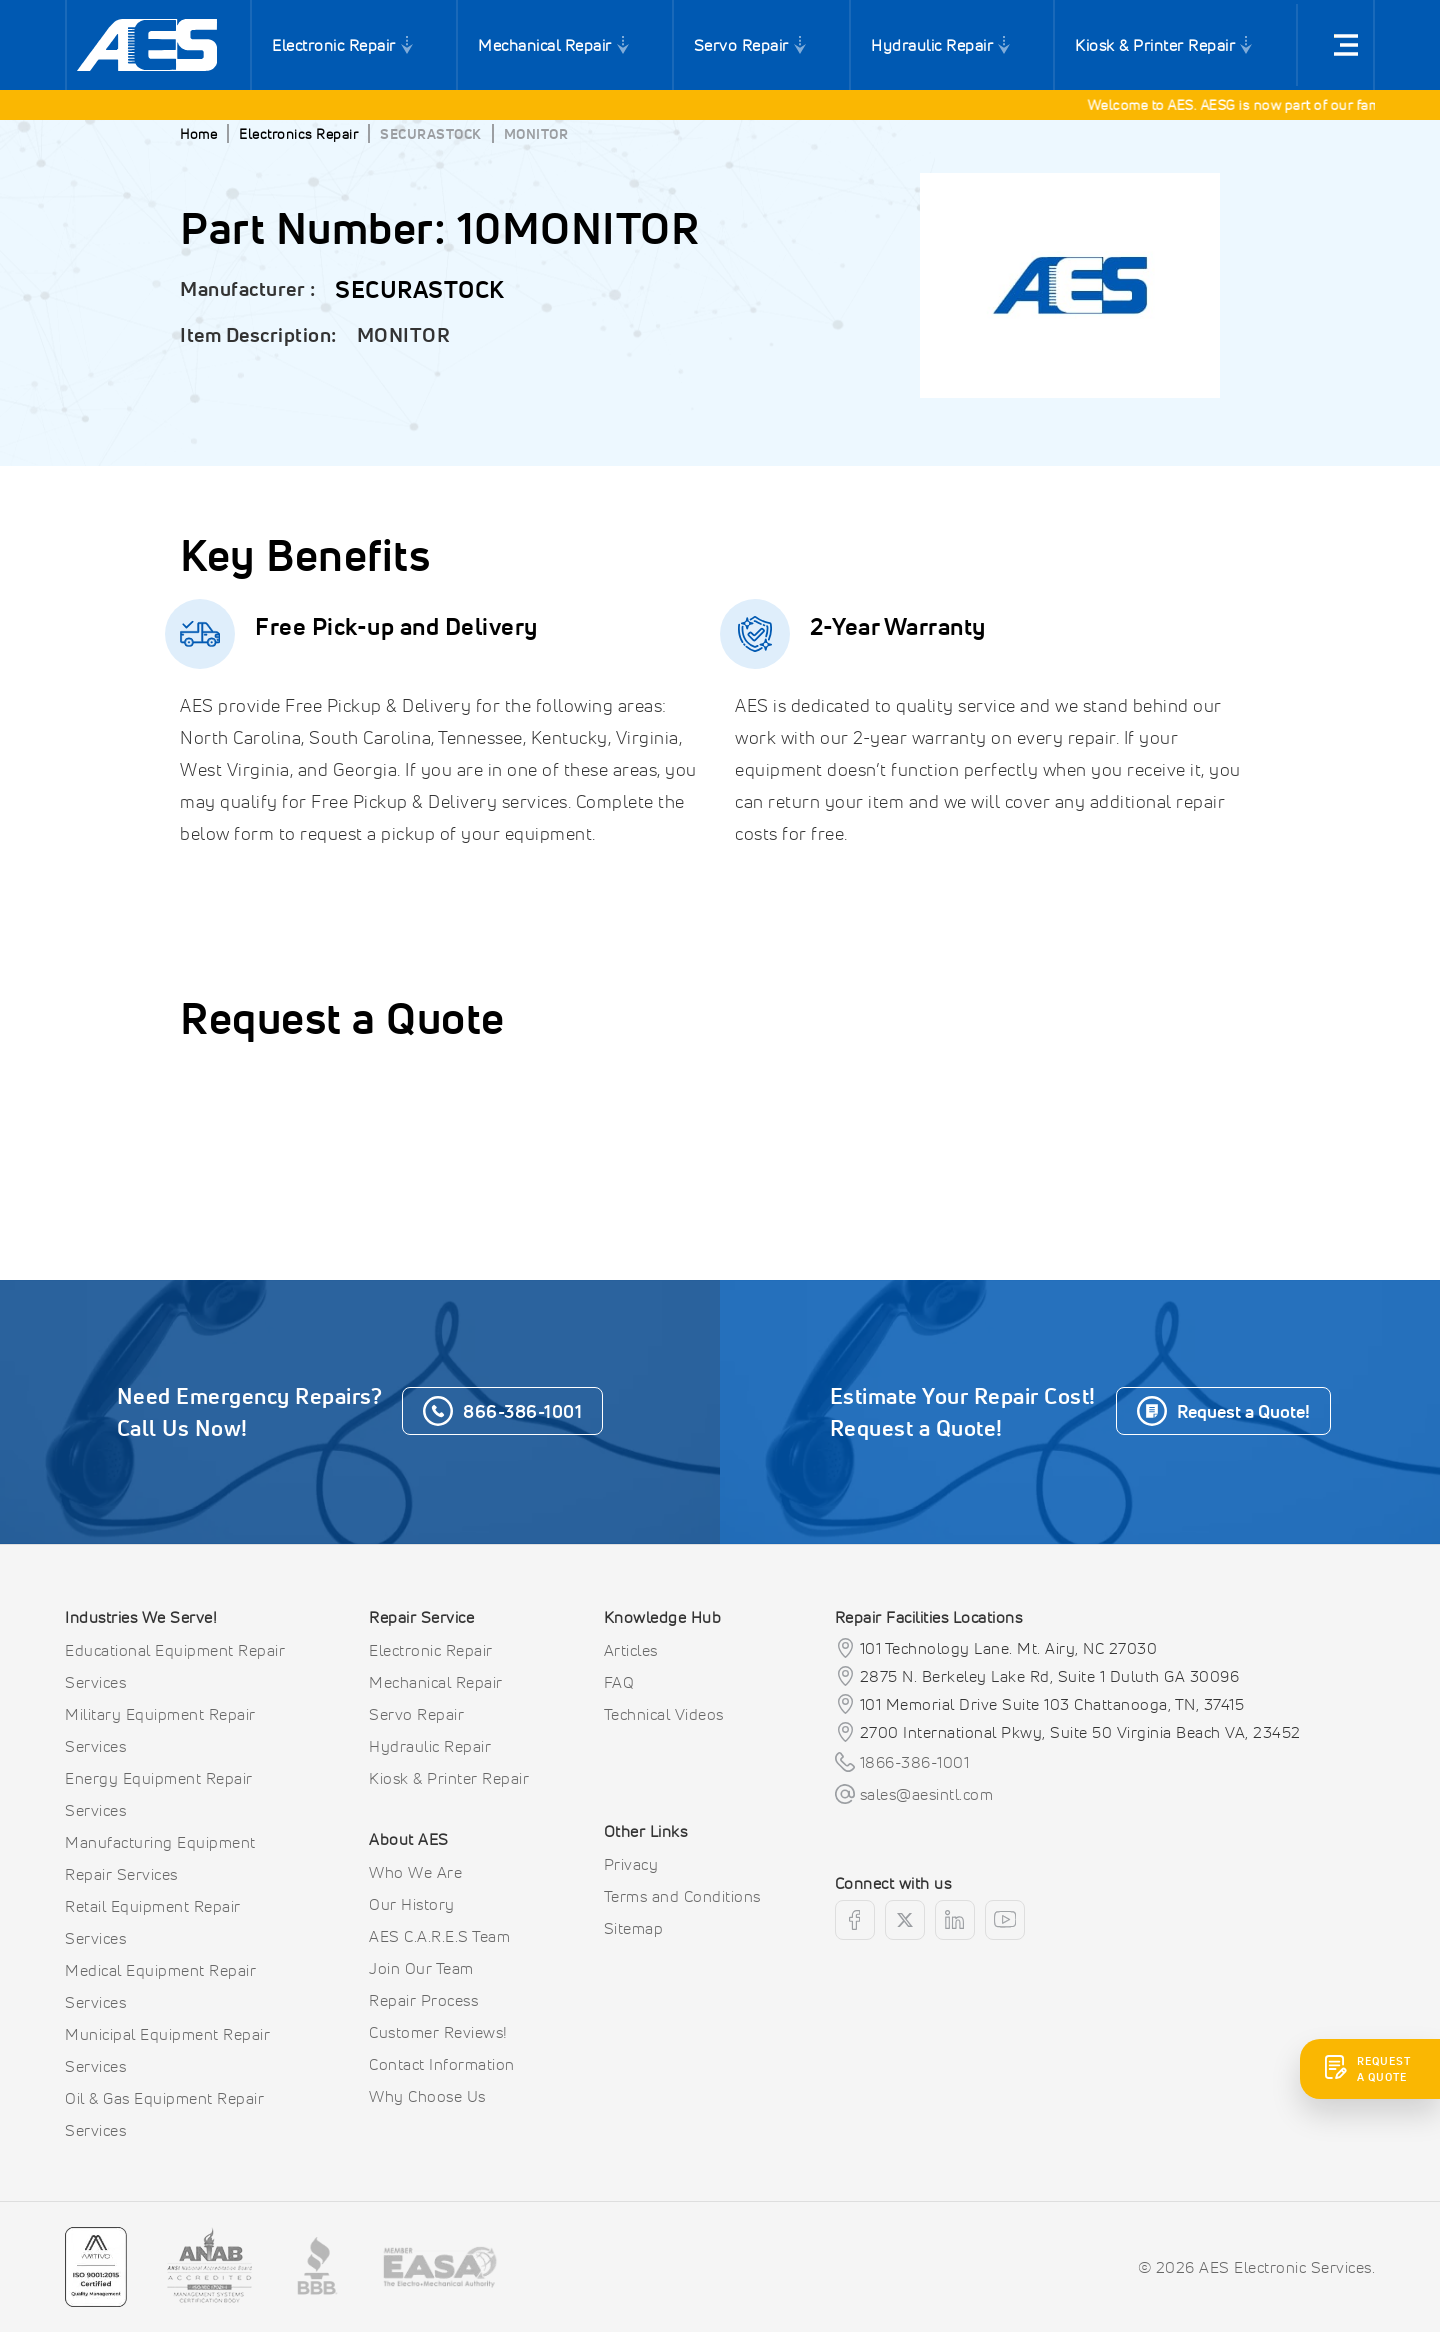 This screenshot has width=1440, height=2332. Describe the element at coordinates (427, 2096) in the screenshot. I see `Why Choose Us` at that location.